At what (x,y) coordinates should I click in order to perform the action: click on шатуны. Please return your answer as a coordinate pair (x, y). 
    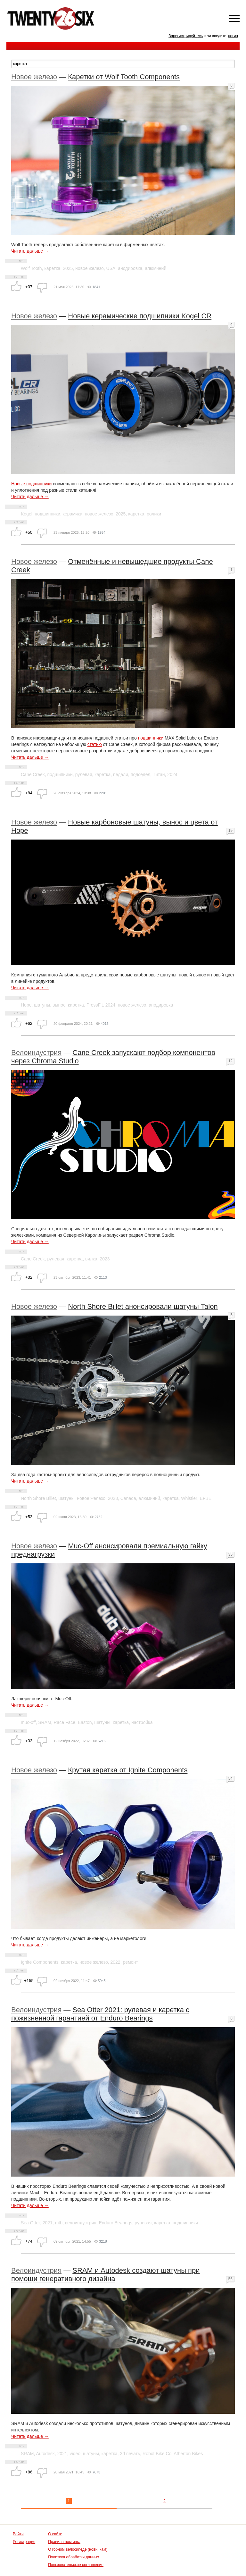
    Looking at the image, I should click on (42, 1005).